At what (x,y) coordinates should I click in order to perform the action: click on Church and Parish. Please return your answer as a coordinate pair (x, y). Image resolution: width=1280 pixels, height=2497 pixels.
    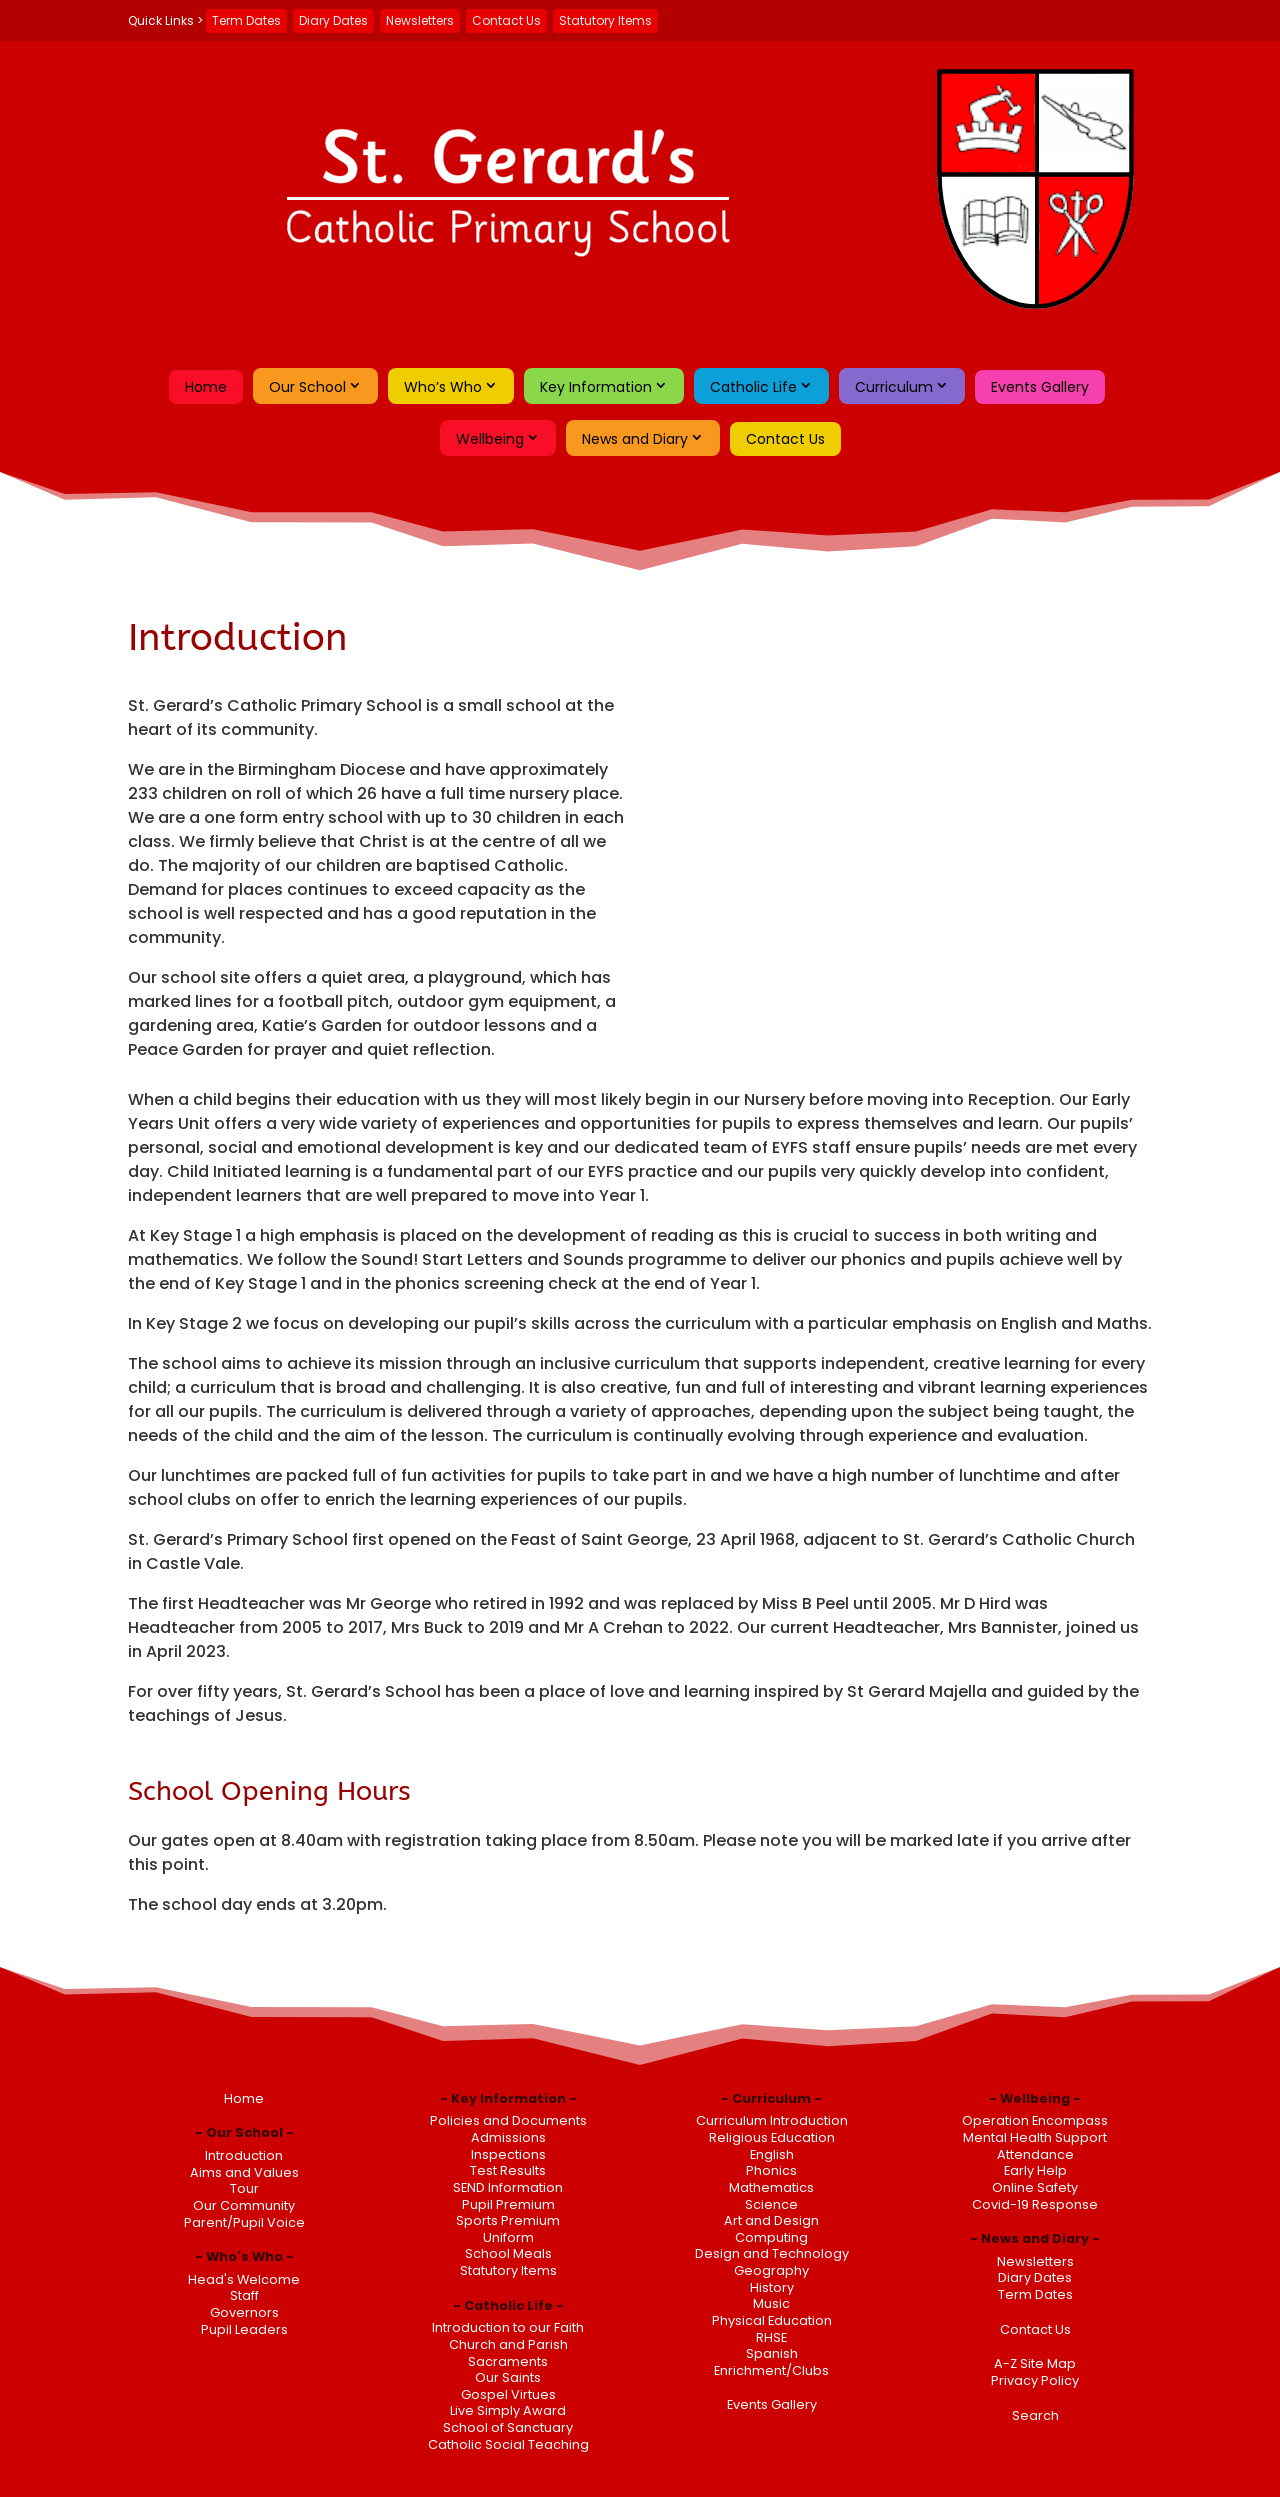
    Looking at the image, I should click on (508, 2344).